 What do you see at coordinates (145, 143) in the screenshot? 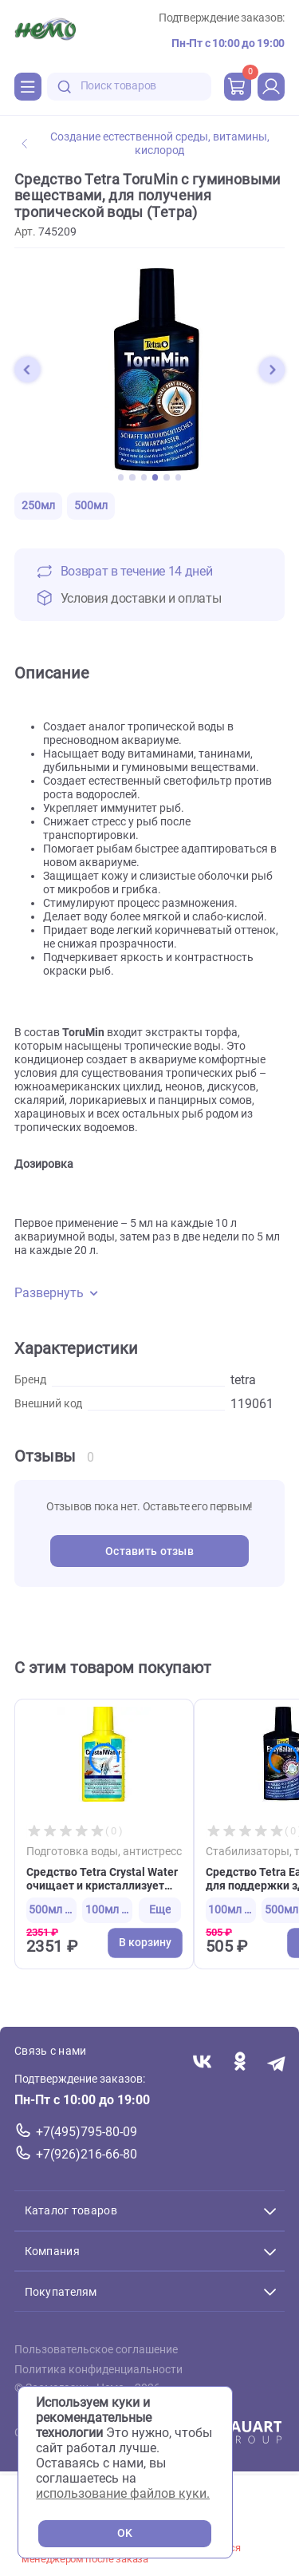
I see `Создание естественной среды, витамины, кислород` at bounding box center [145, 143].